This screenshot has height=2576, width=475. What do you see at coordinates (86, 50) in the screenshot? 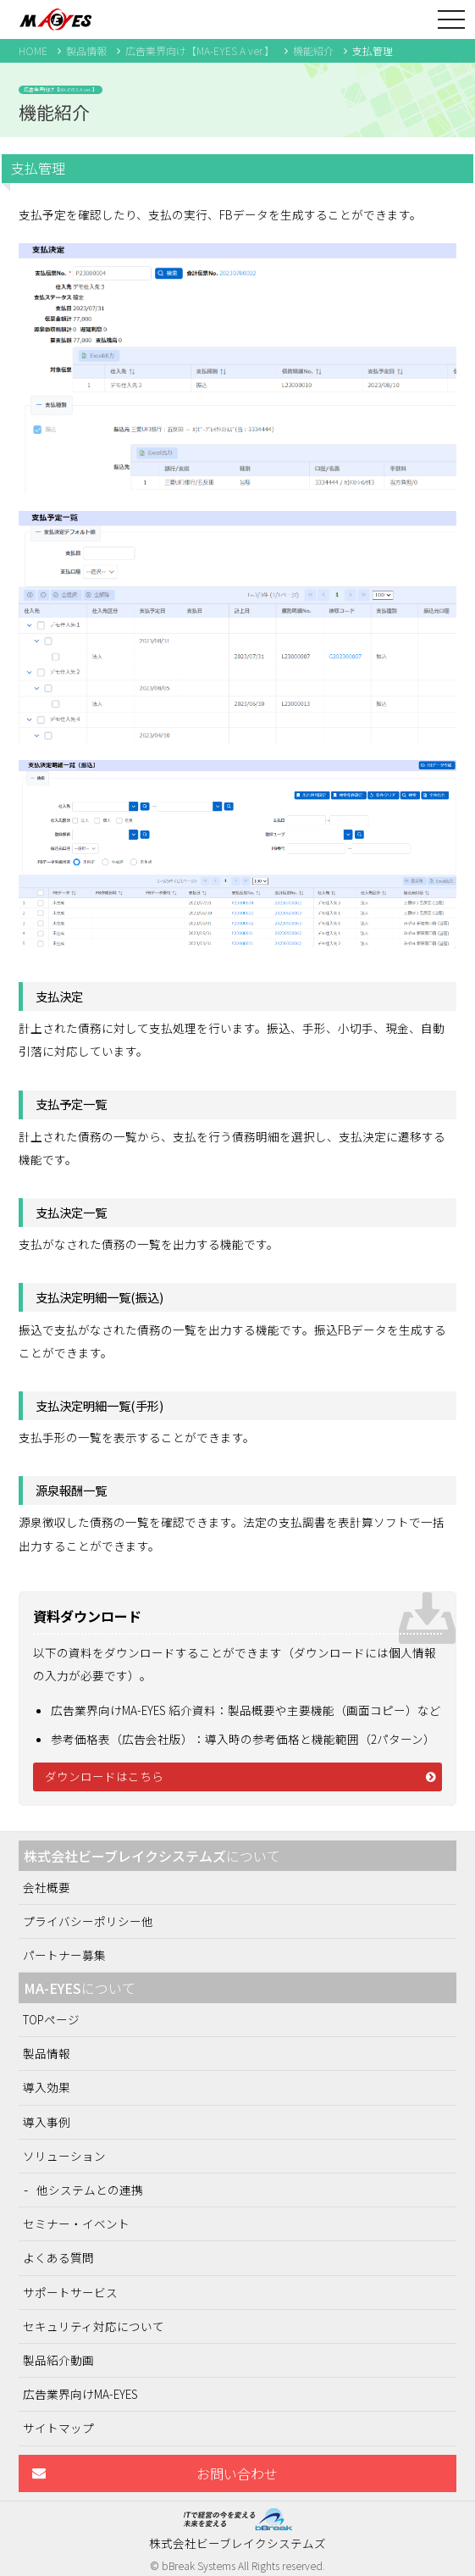
I see `製品情報` at bounding box center [86, 50].